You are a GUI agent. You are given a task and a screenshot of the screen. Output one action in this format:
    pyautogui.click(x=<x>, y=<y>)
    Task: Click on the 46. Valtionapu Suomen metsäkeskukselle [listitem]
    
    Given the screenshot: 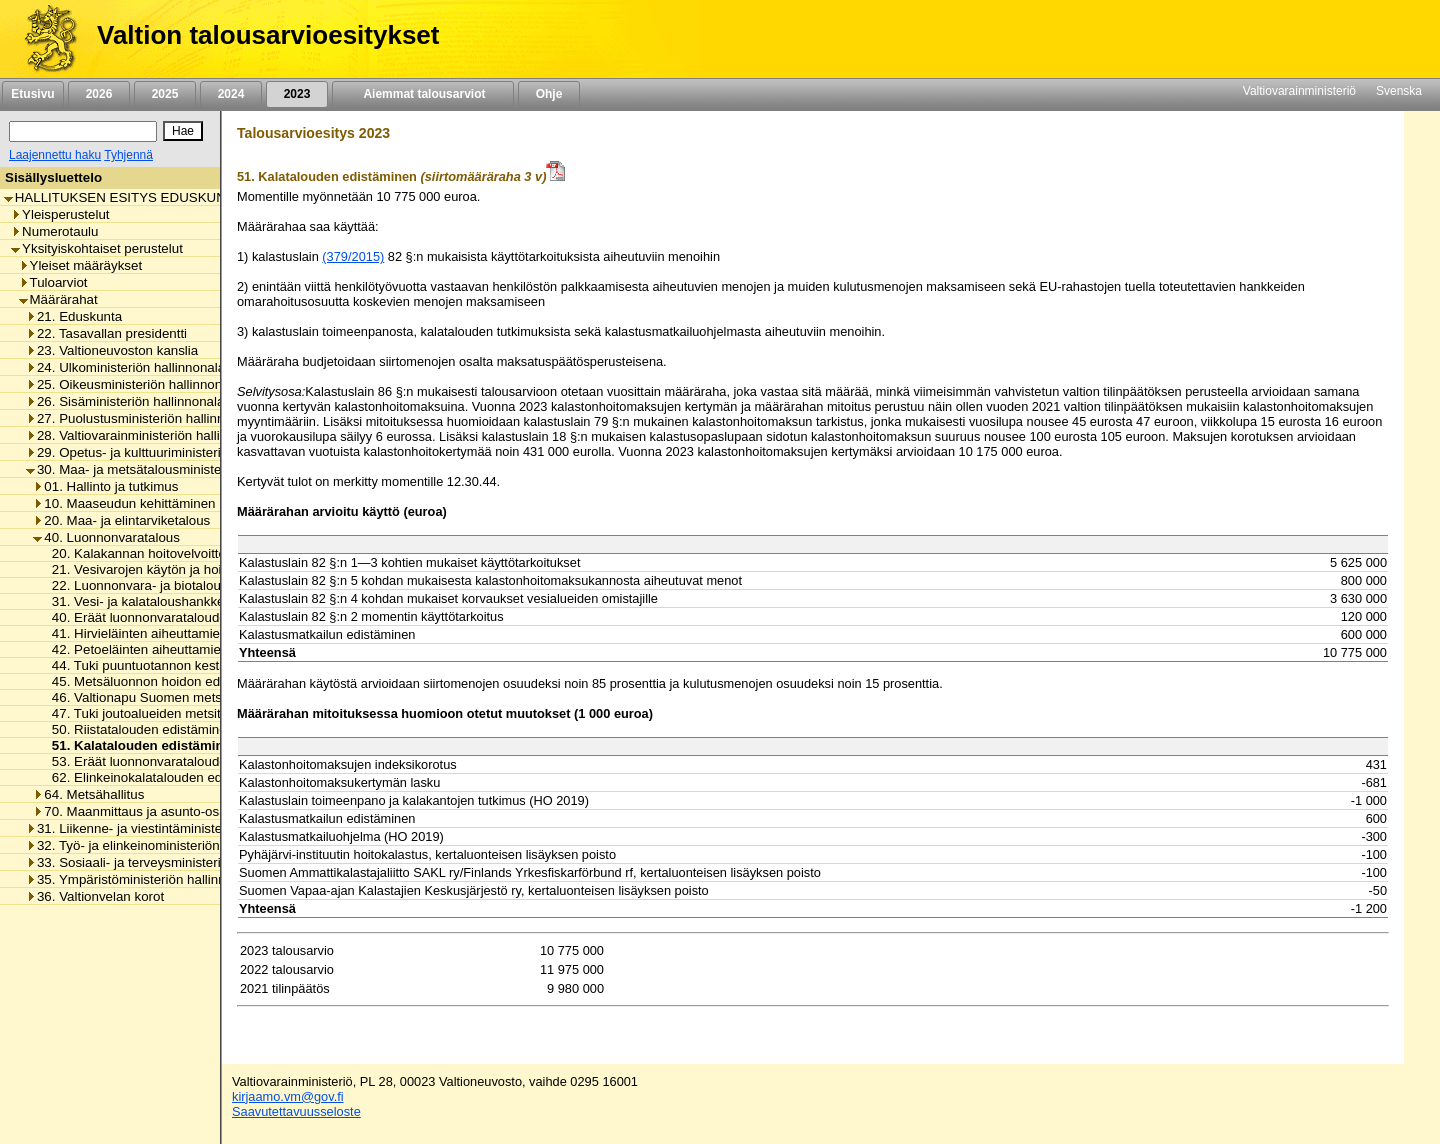 What is the action you would take?
    pyautogui.click(x=170, y=697)
    